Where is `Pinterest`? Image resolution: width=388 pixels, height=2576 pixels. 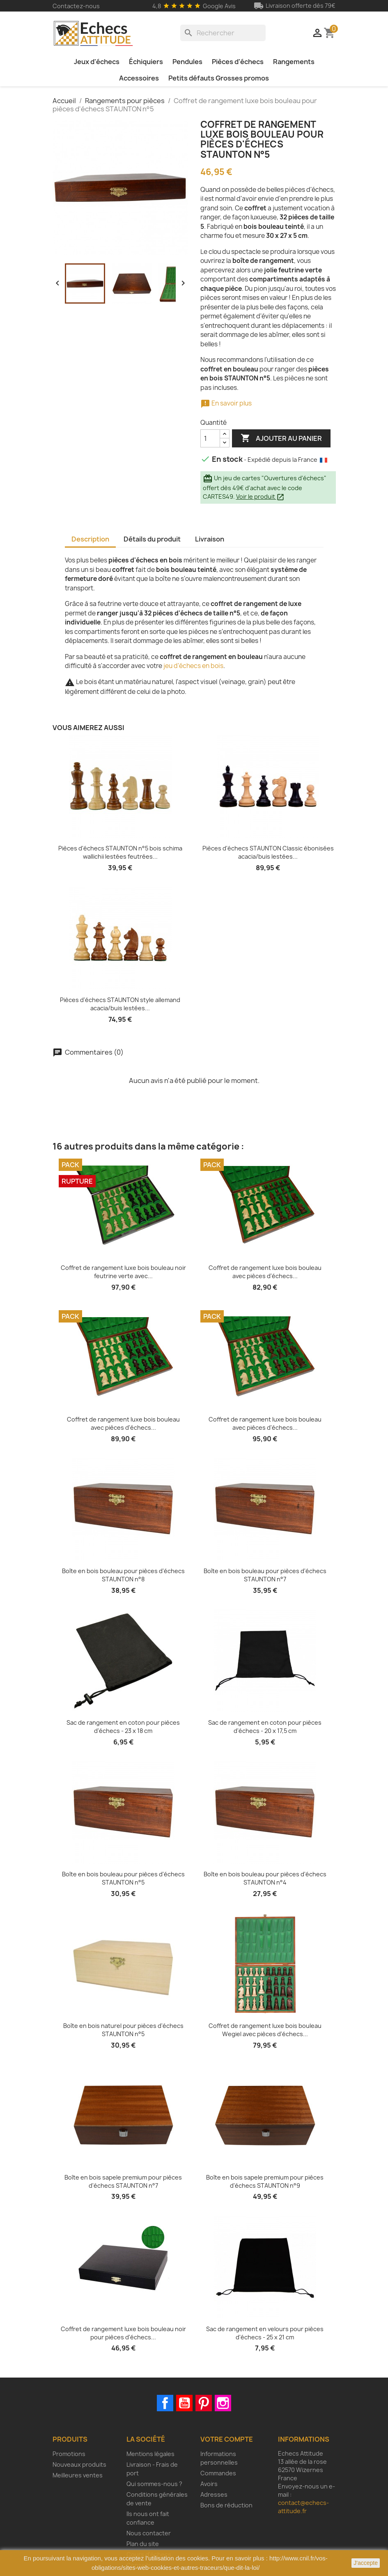 Pinterest is located at coordinates (203, 2403).